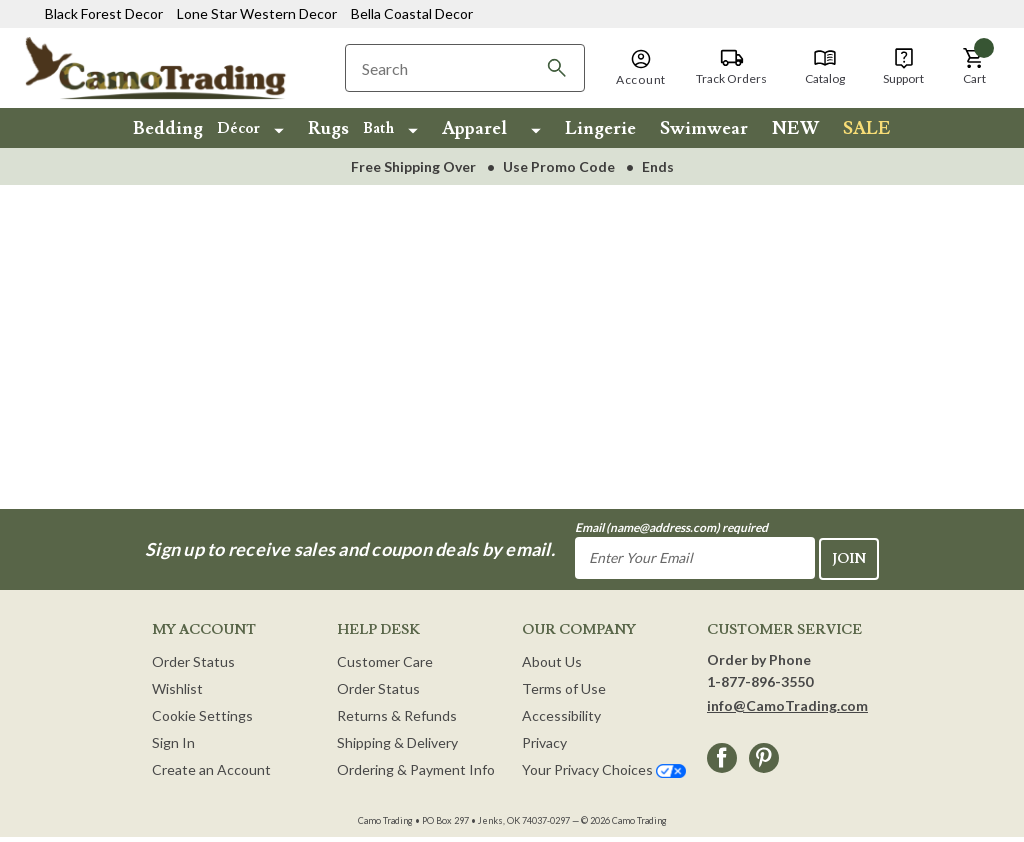  I want to click on info@CamoTrading.com, so click(787, 704).